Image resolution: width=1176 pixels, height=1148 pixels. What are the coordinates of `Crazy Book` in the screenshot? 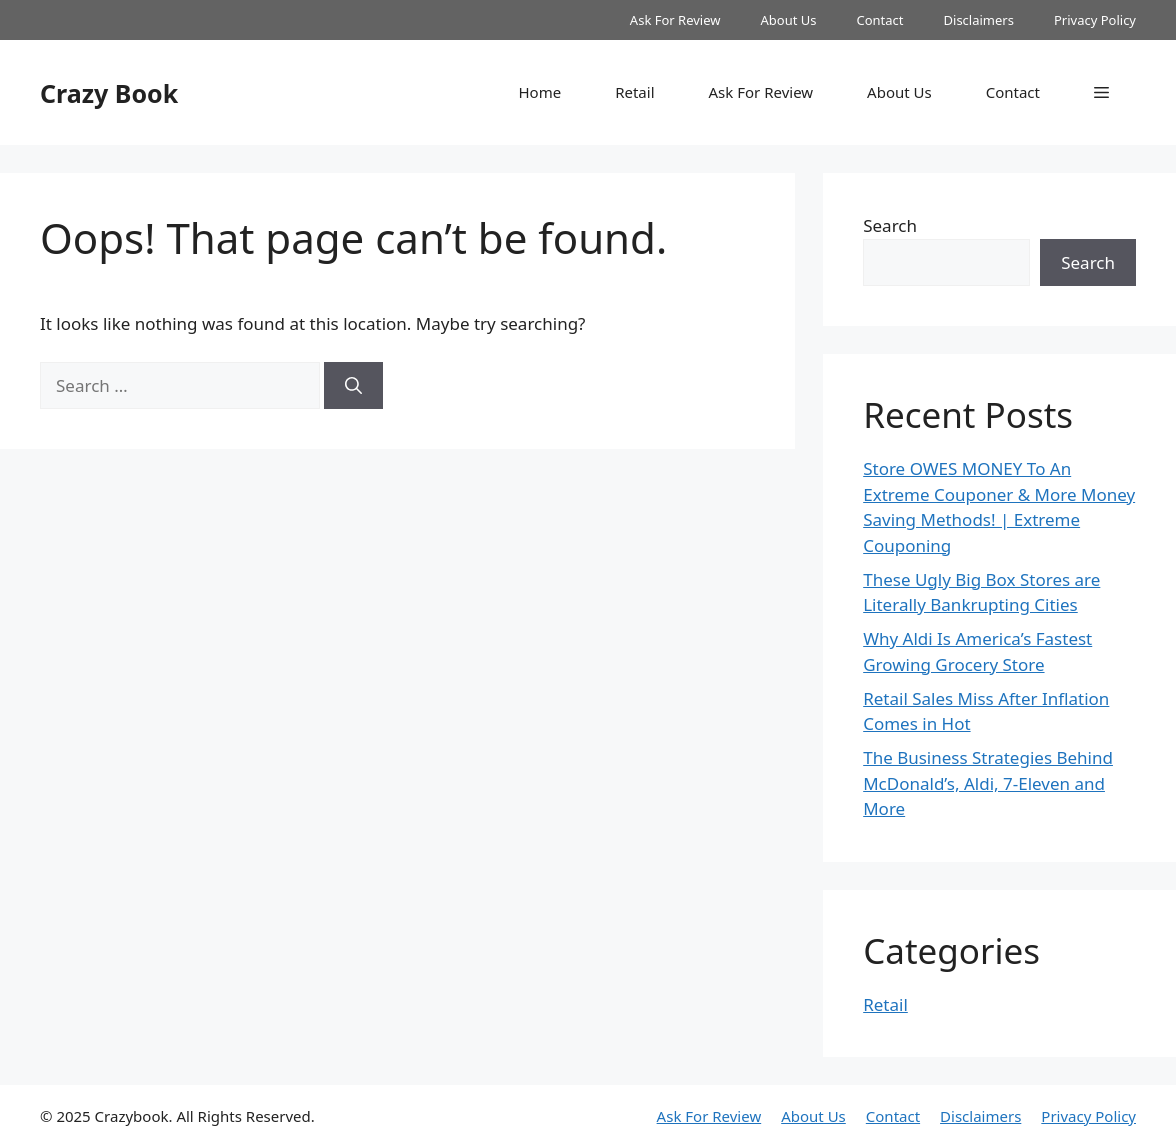 It's located at (109, 93).